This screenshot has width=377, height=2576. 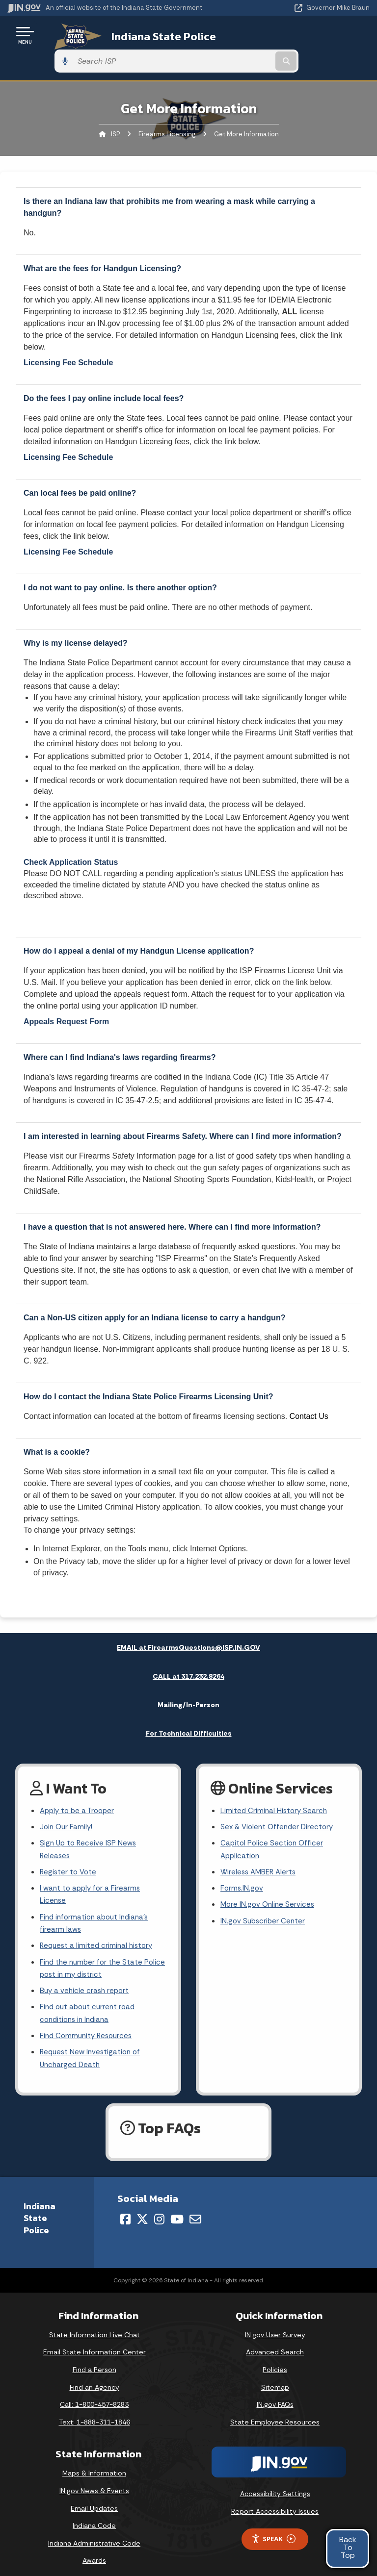 What do you see at coordinates (89, 1826) in the screenshot?
I see `Sign Up to Receive ISP News Releases` at bounding box center [89, 1826].